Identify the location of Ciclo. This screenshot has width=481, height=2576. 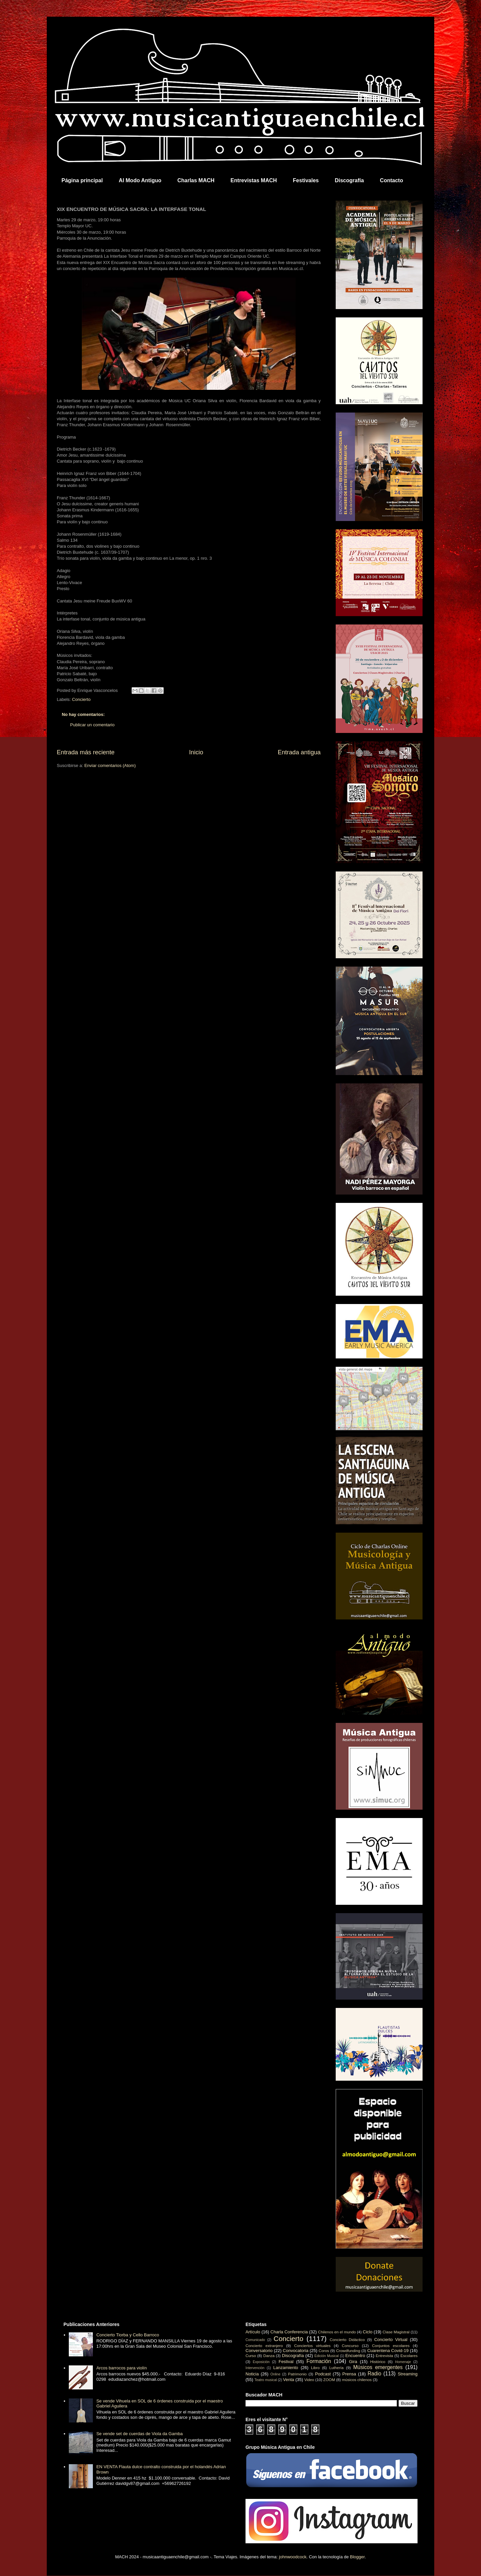
(367, 2331).